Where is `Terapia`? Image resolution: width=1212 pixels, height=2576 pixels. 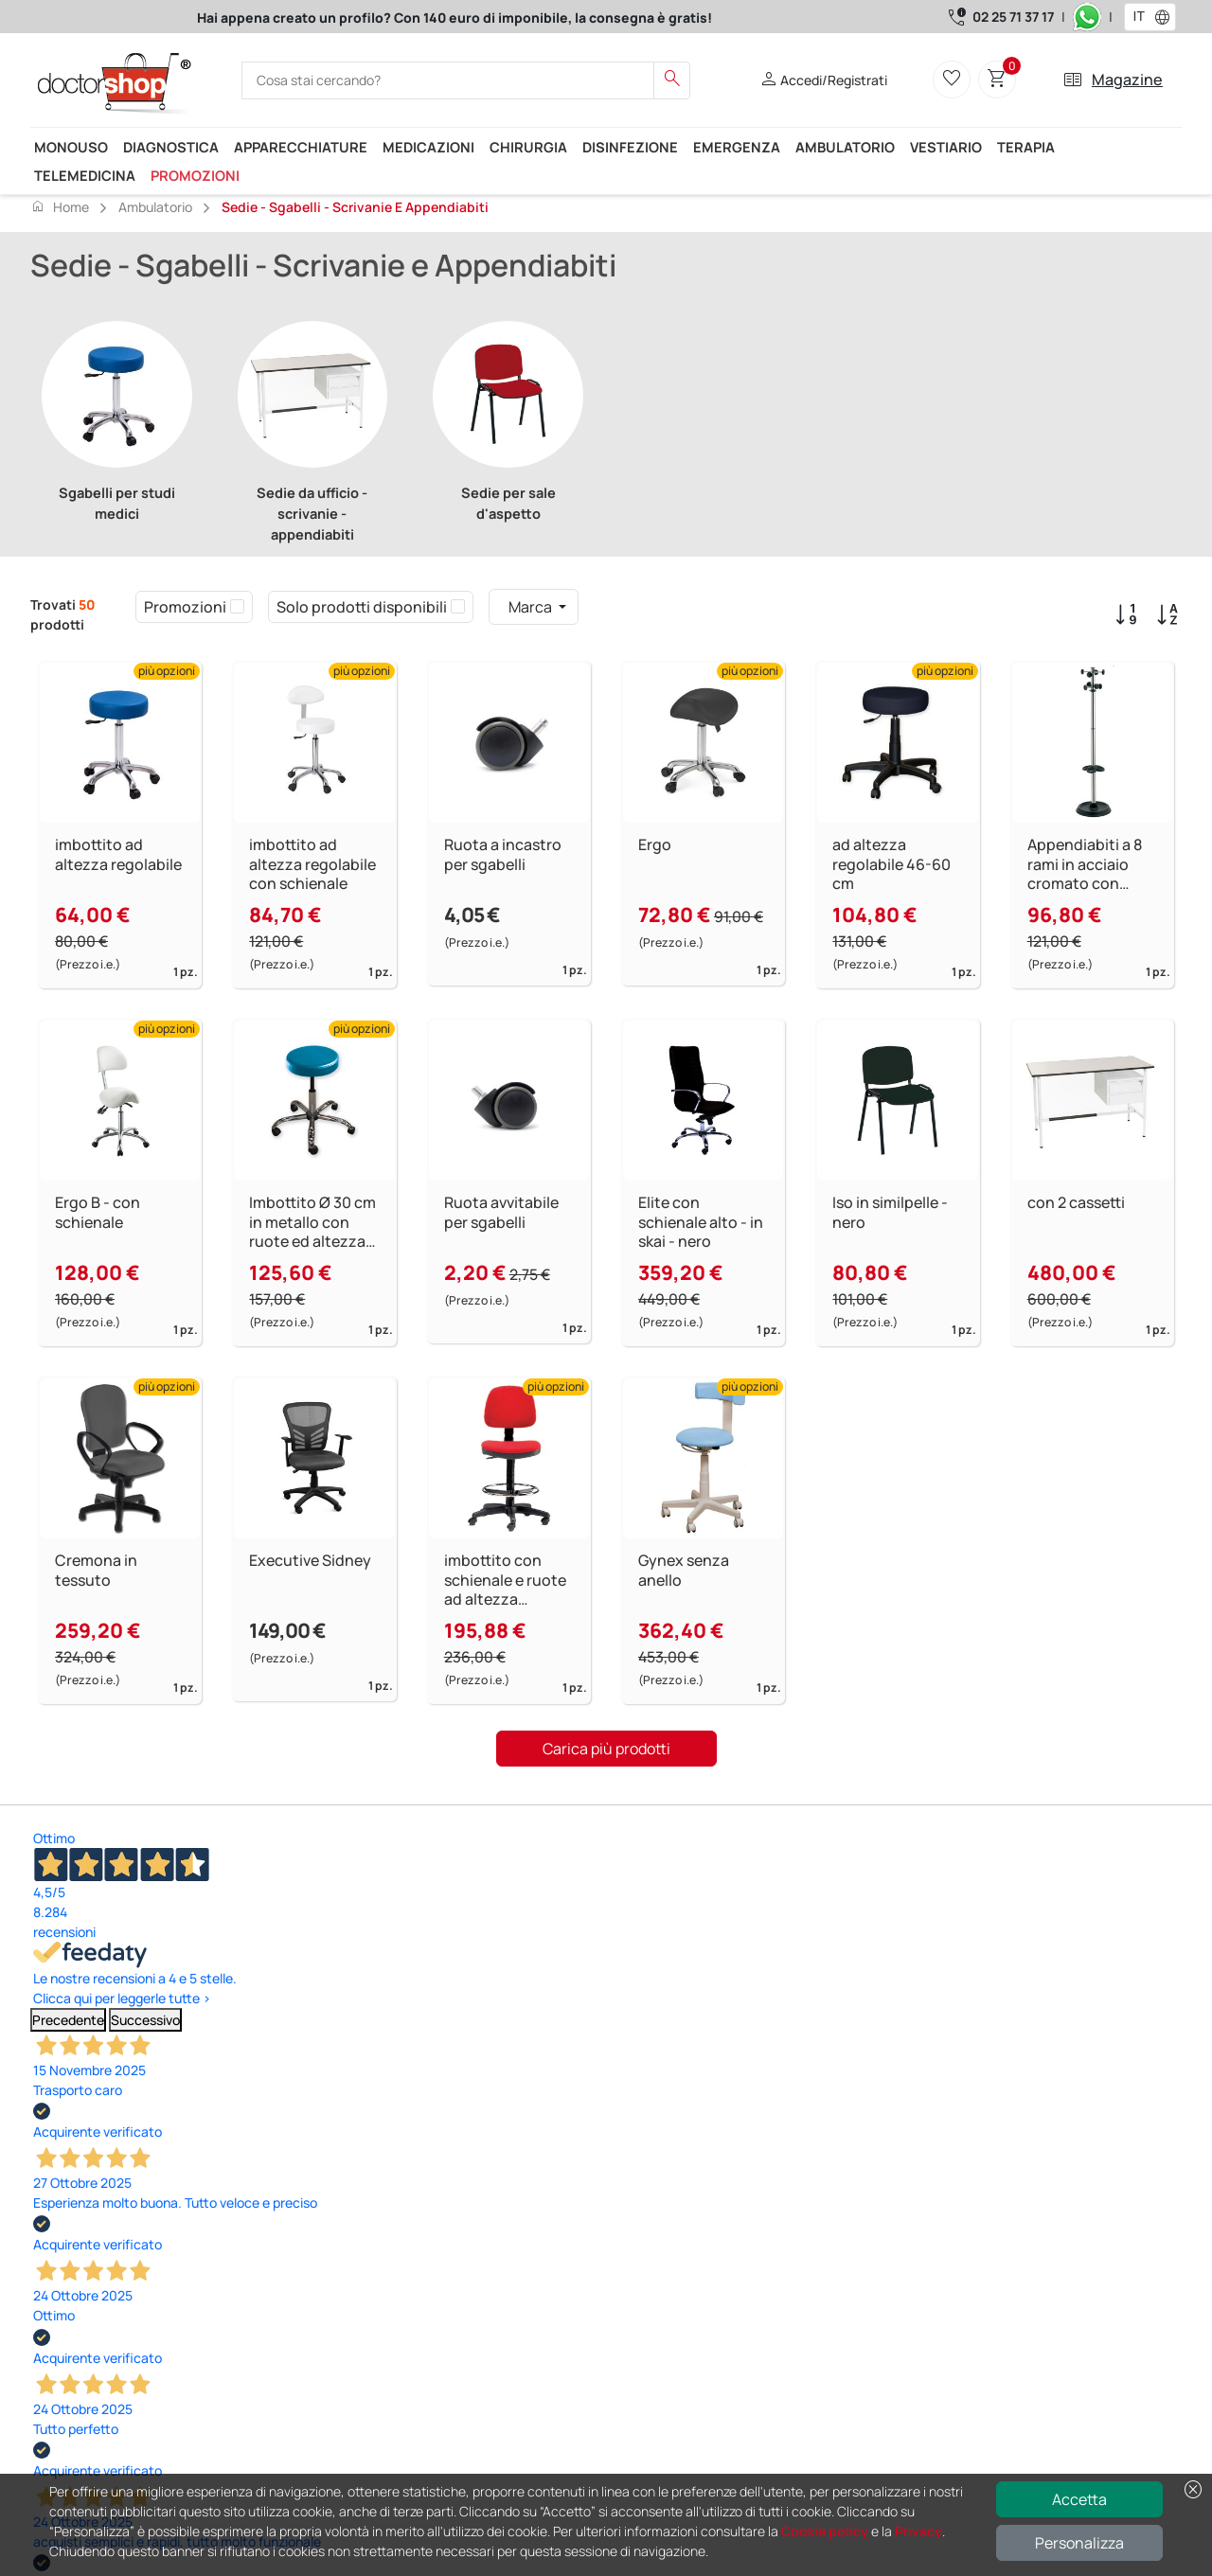
Terapia is located at coordinates (1026, 146).